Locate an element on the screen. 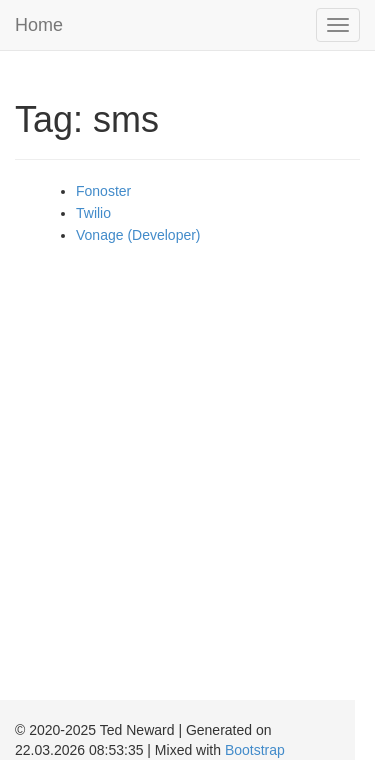 The height and width of the screenshot is (760, 375). Vonage (Developer) is located at coordinates (138, 235).